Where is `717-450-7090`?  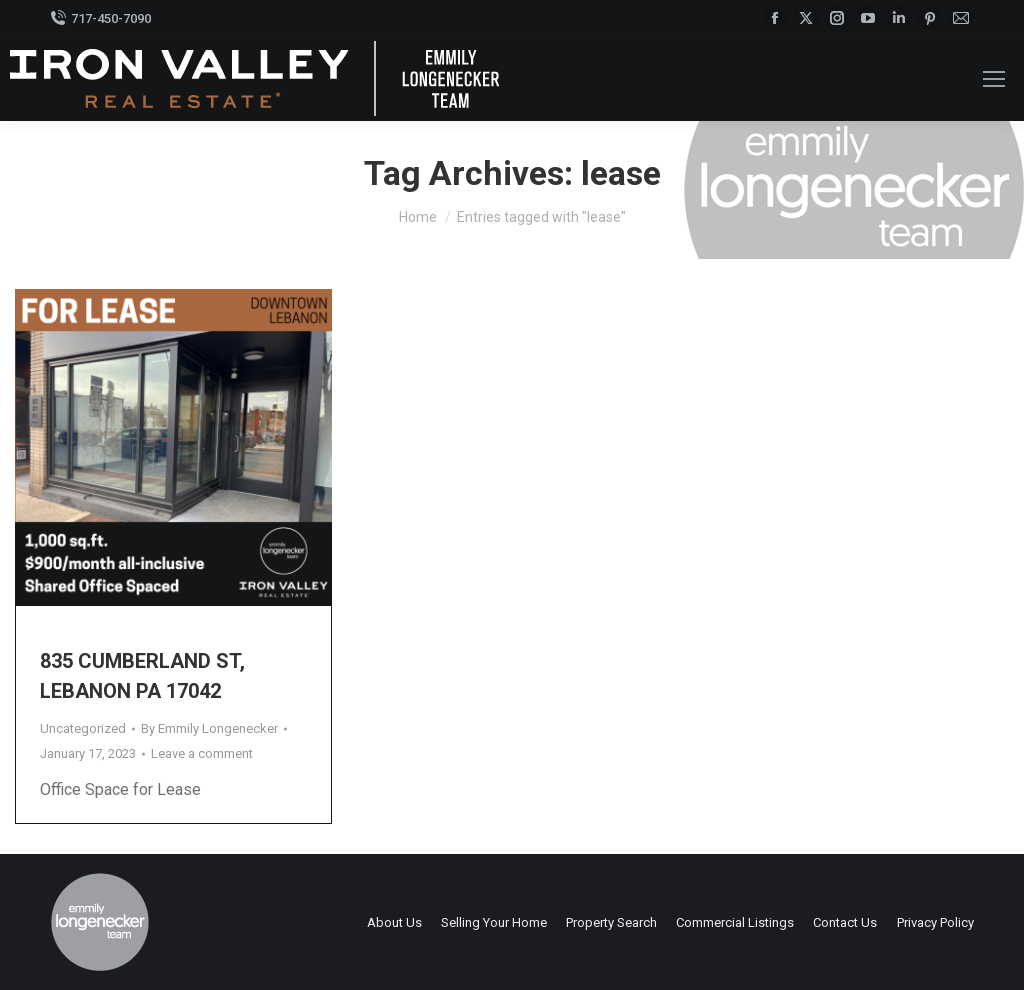
717-450-7090 is located at coordinates (100, 18).